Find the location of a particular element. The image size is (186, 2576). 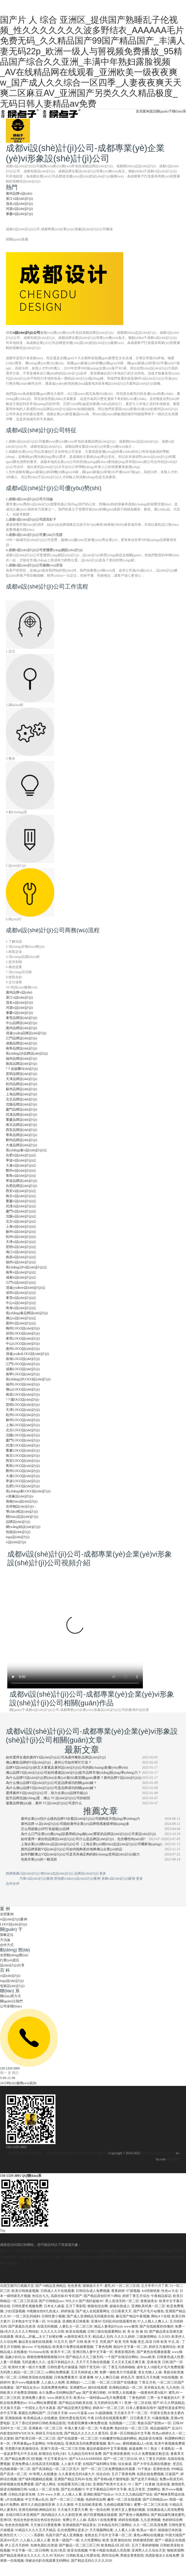

国产成人在线观看网址 is located at coordinates (93, 2311).